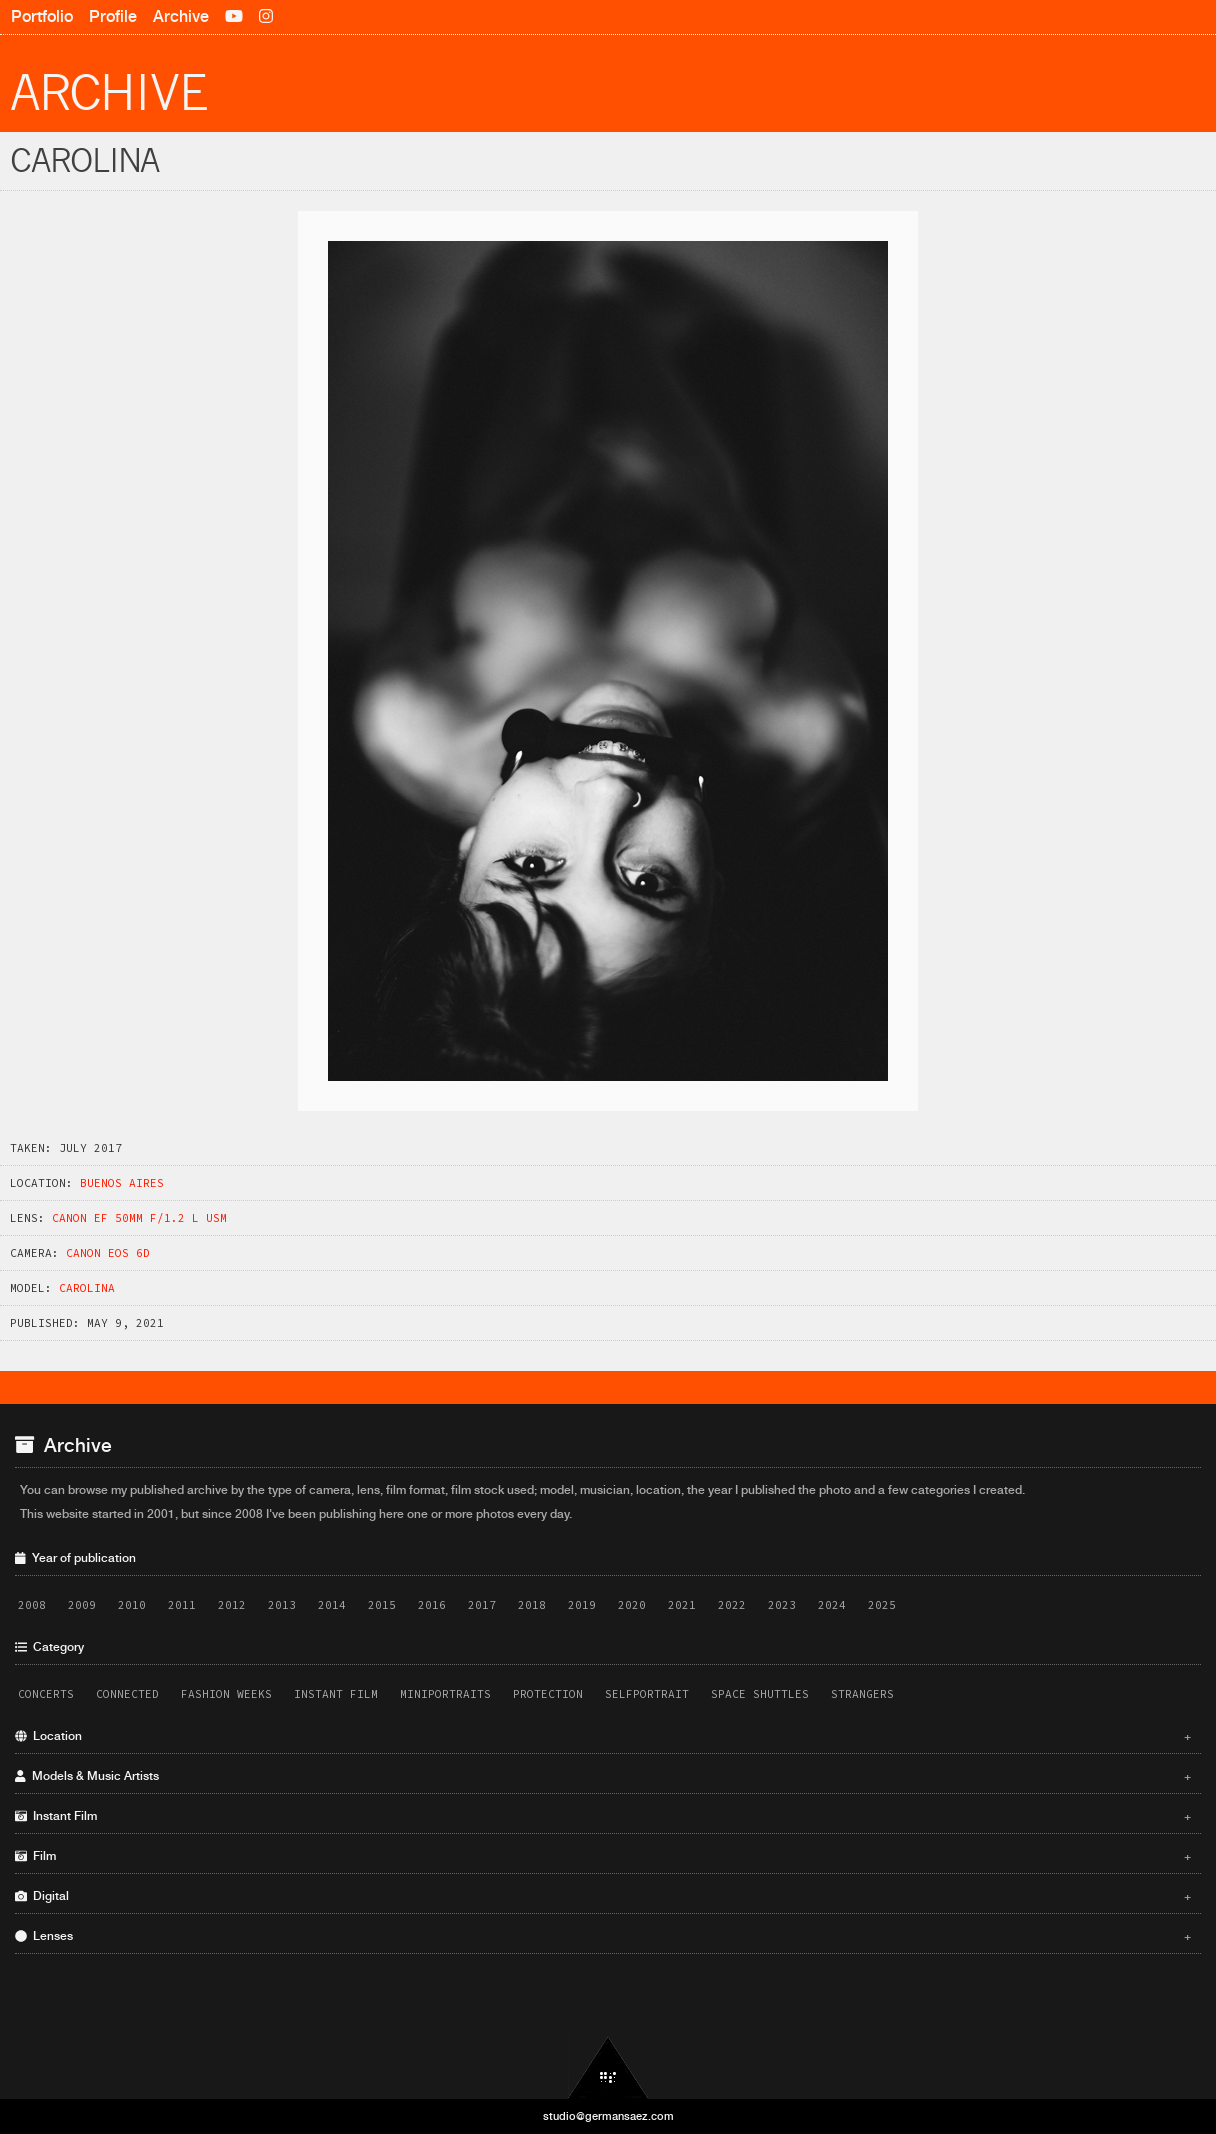 The image size is (1216, 2134). What do you see at coordinates (603, 1936) in the screenshot?
I see `Lenses` at bounding box center [603, 1936].